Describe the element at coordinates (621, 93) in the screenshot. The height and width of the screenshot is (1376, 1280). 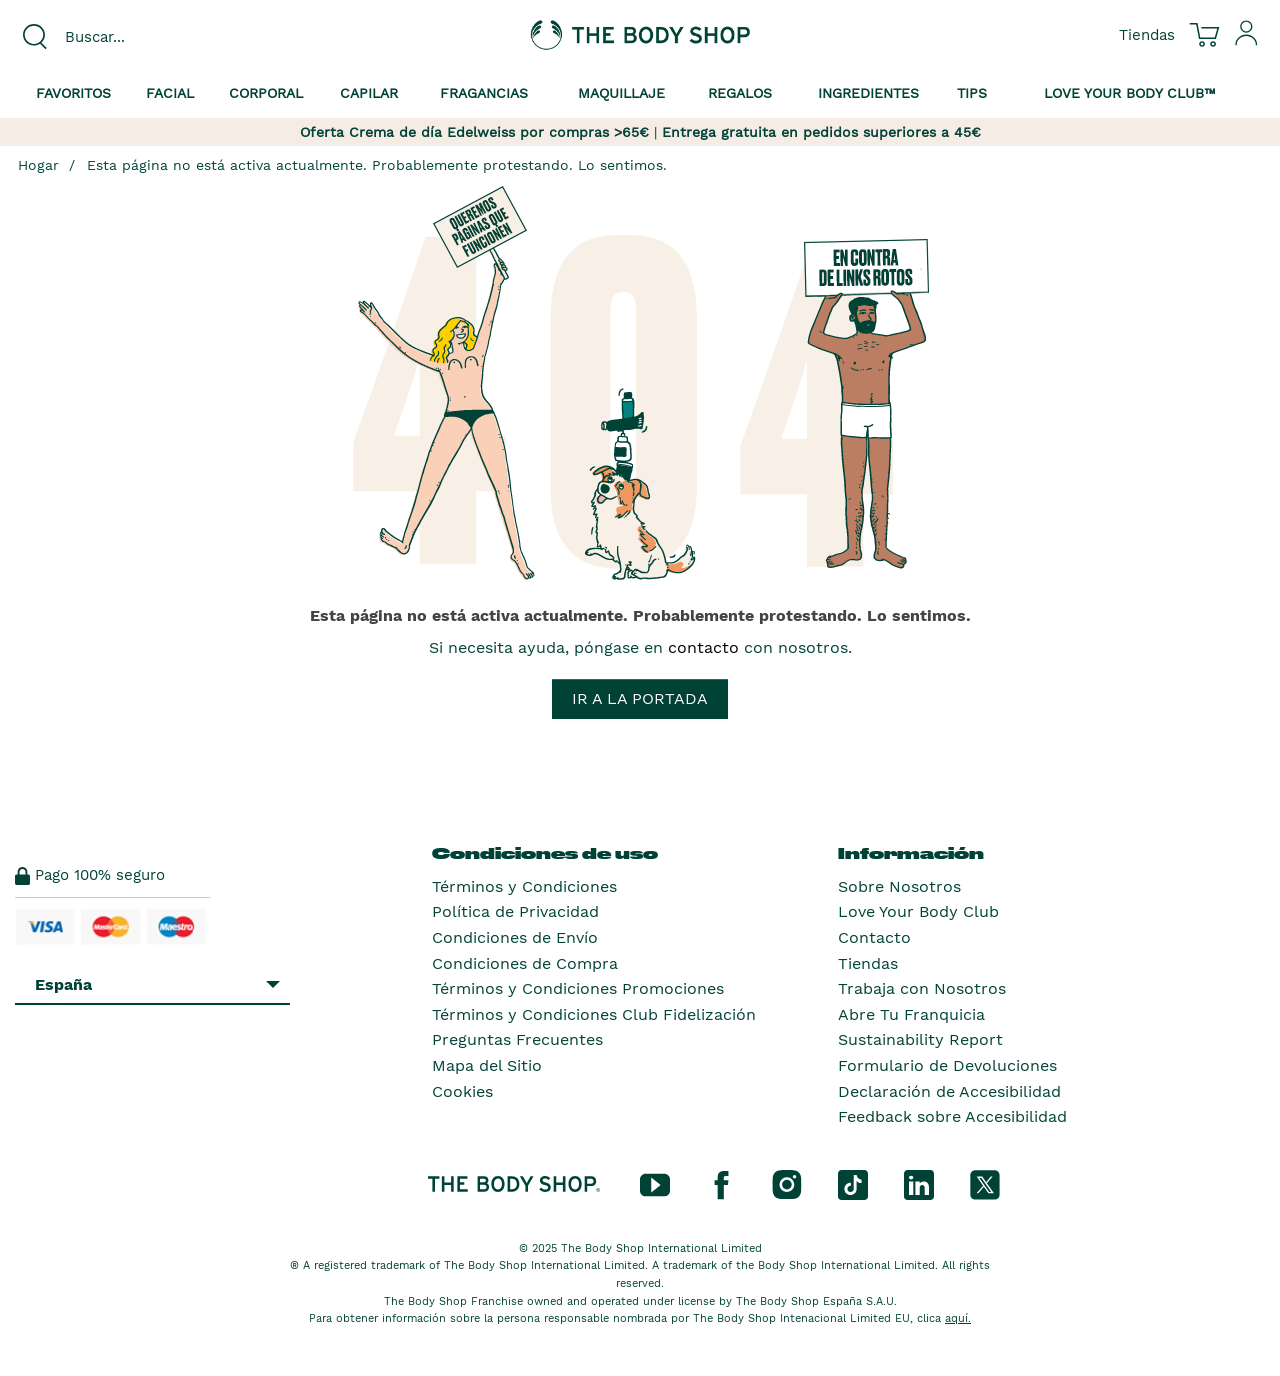
I see `Maquillaje` at that location.